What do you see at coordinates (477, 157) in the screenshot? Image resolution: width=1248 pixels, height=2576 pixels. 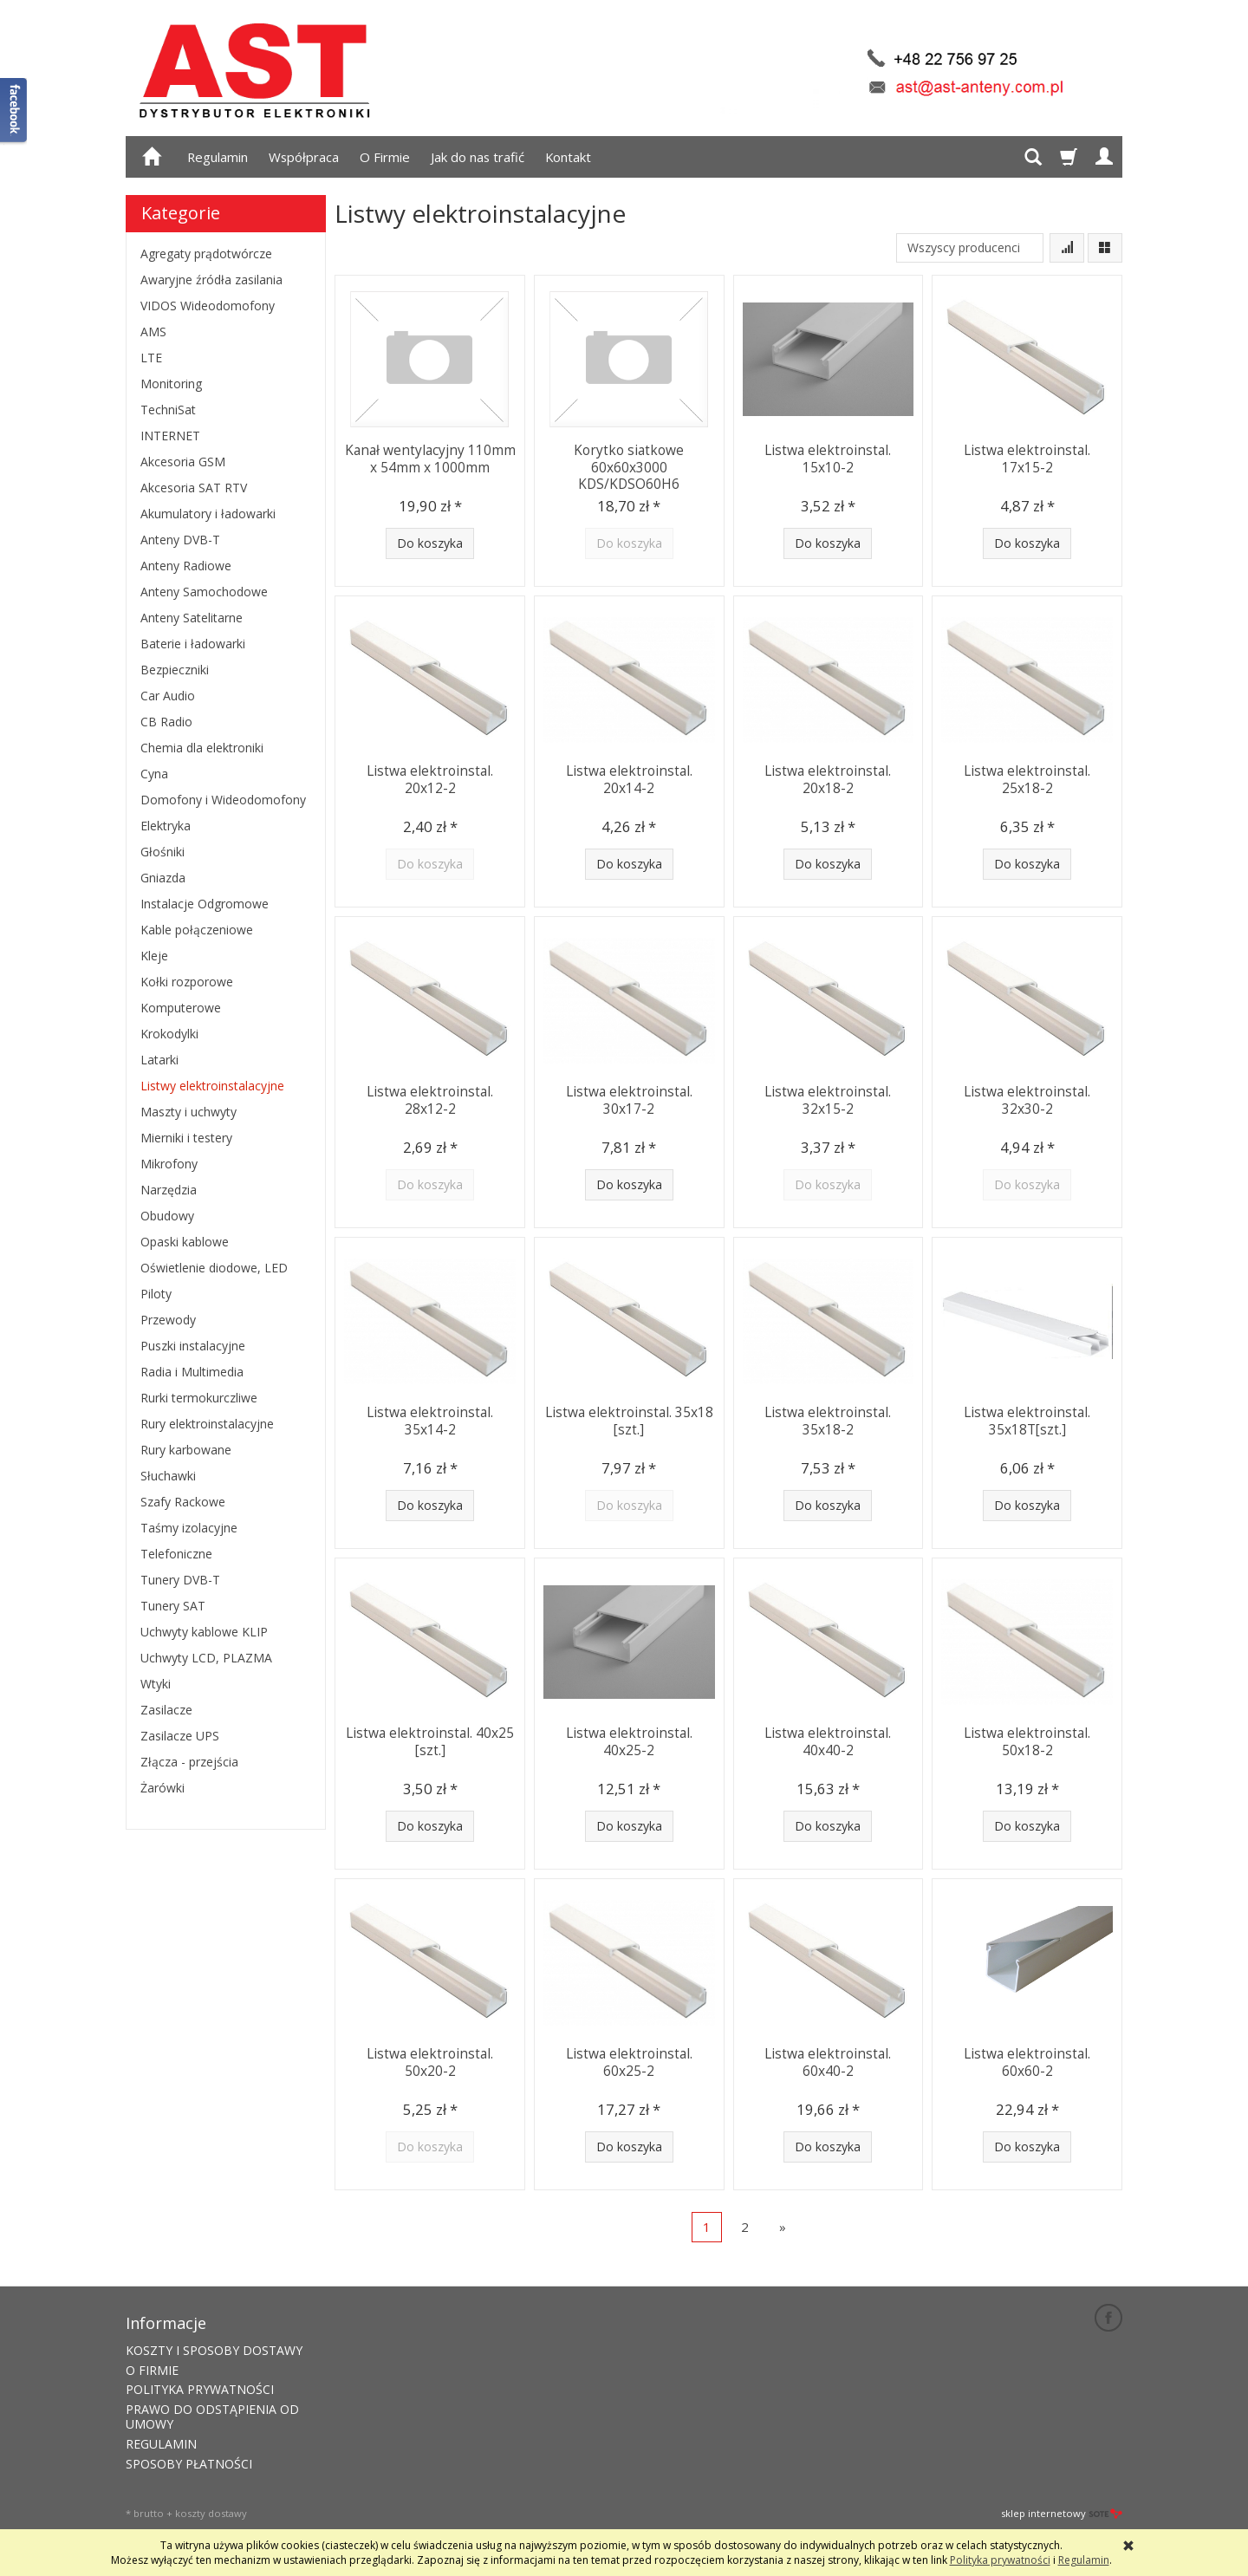 I see `Jak do nas trafić` at bounding box center [477, 157].